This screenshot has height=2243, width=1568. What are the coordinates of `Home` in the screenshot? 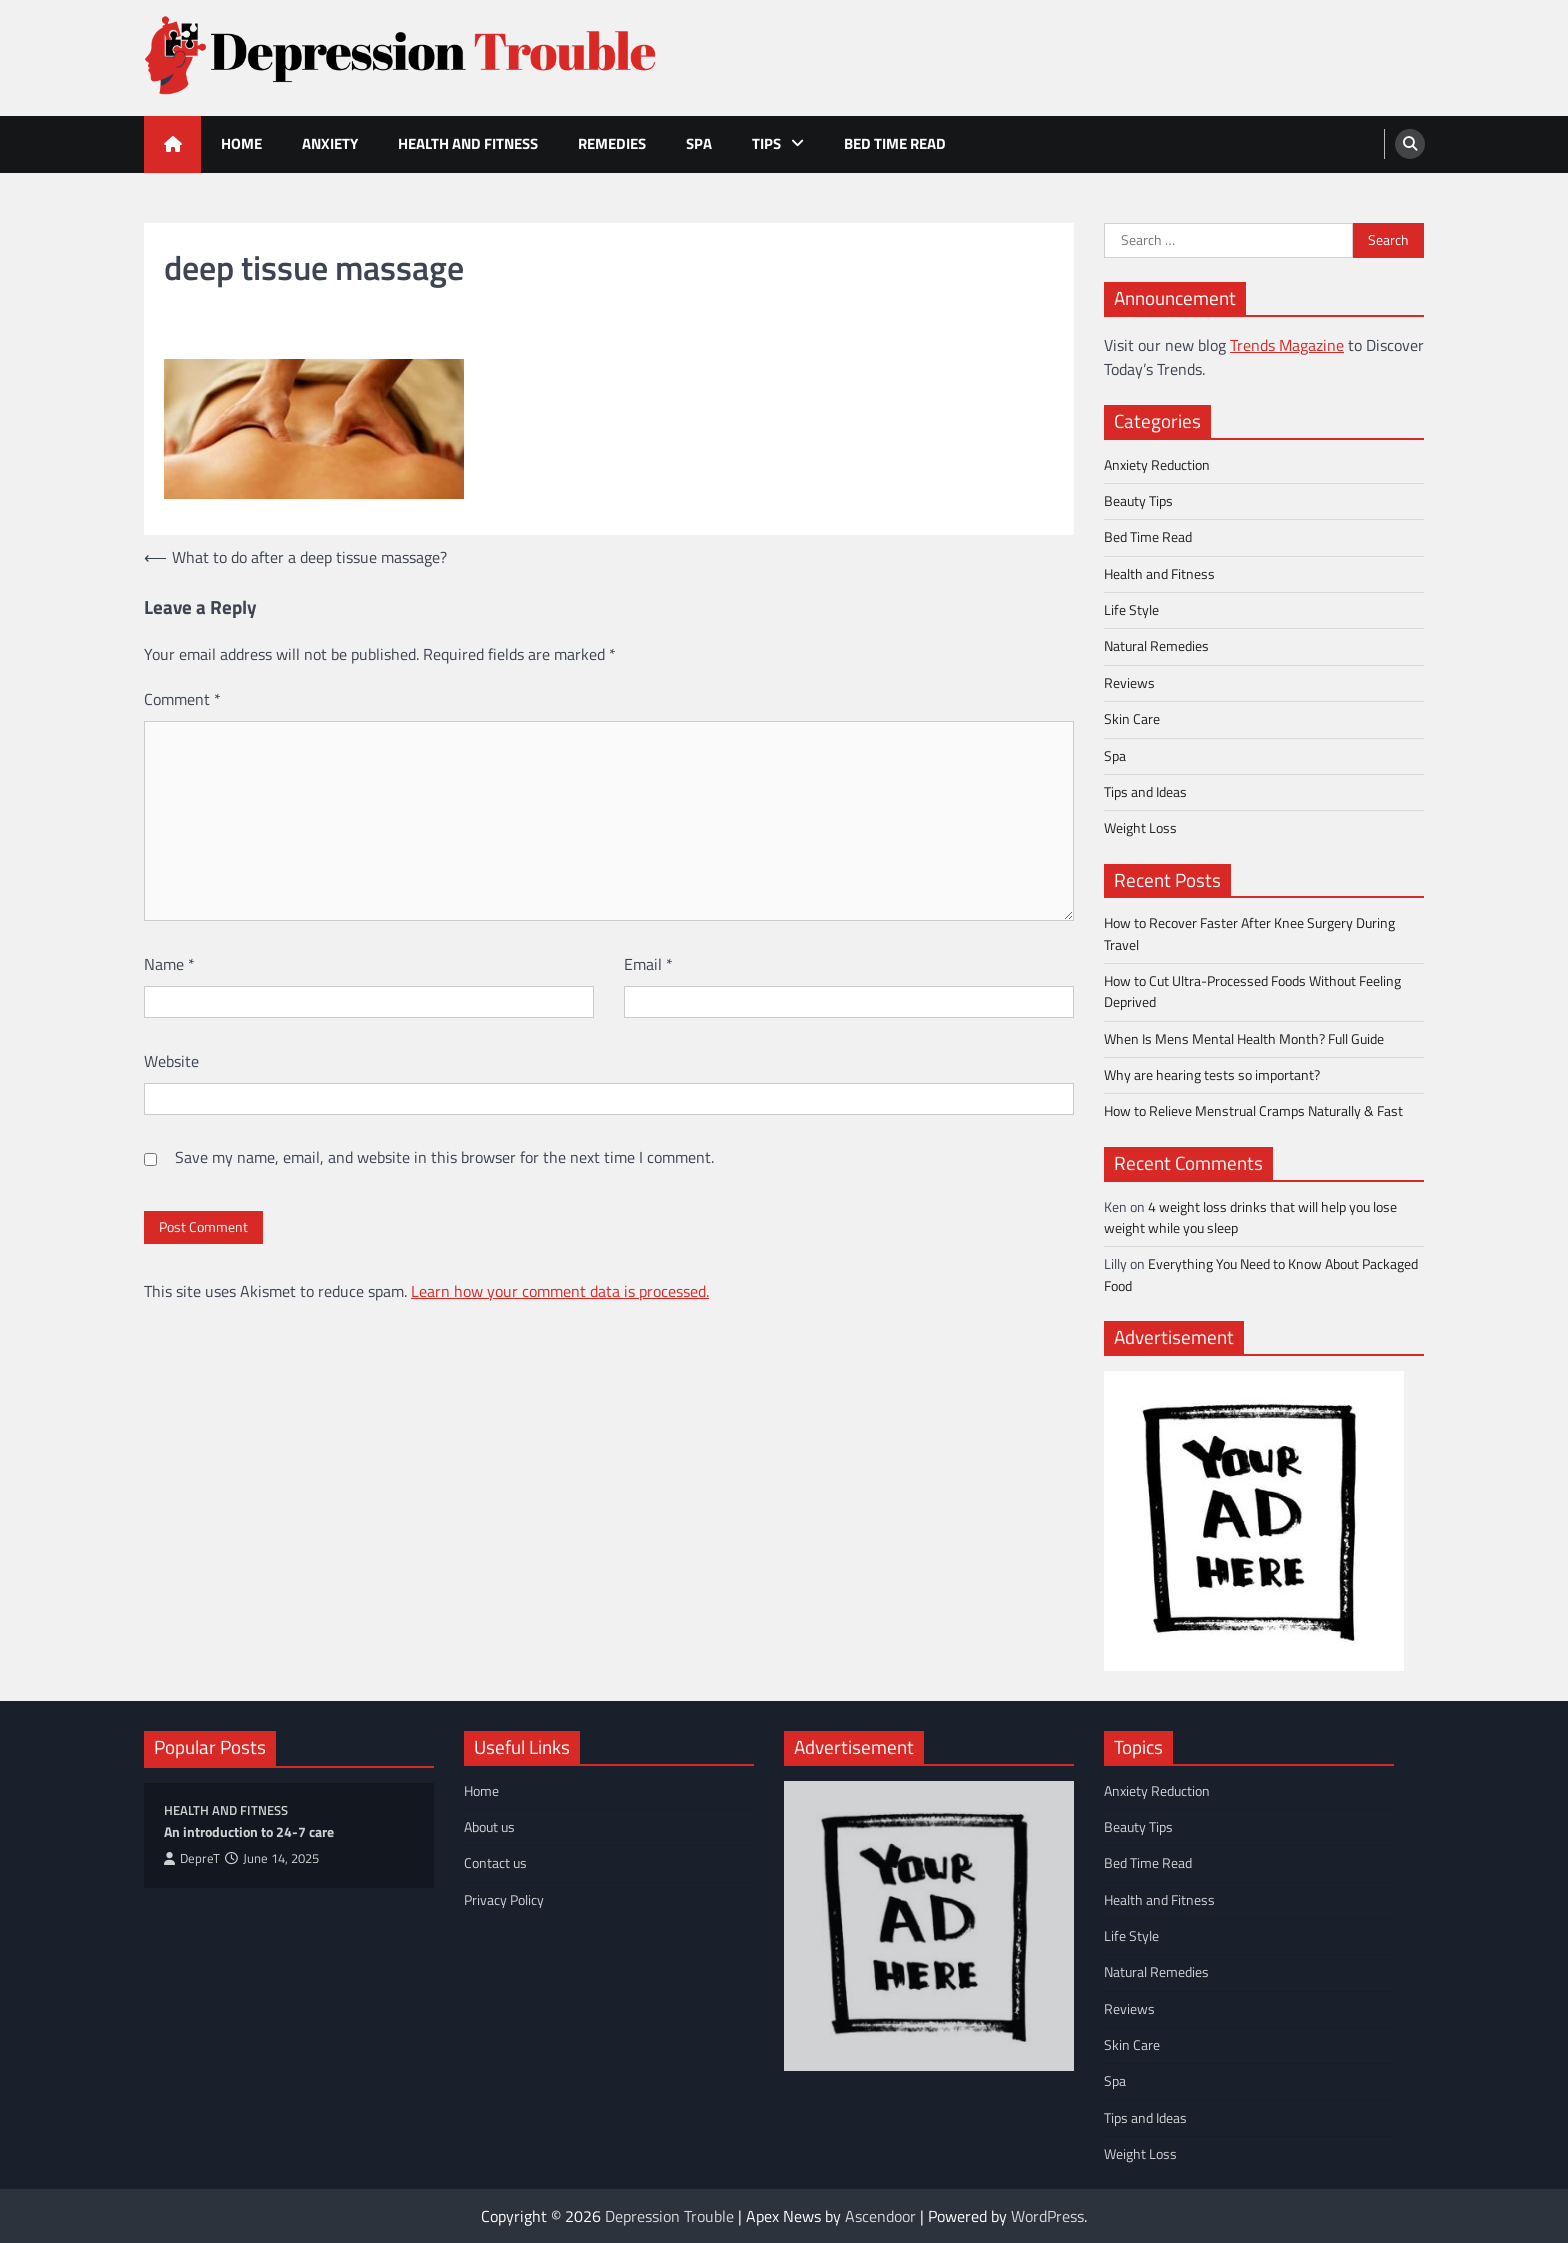 It's located at (241, 143).